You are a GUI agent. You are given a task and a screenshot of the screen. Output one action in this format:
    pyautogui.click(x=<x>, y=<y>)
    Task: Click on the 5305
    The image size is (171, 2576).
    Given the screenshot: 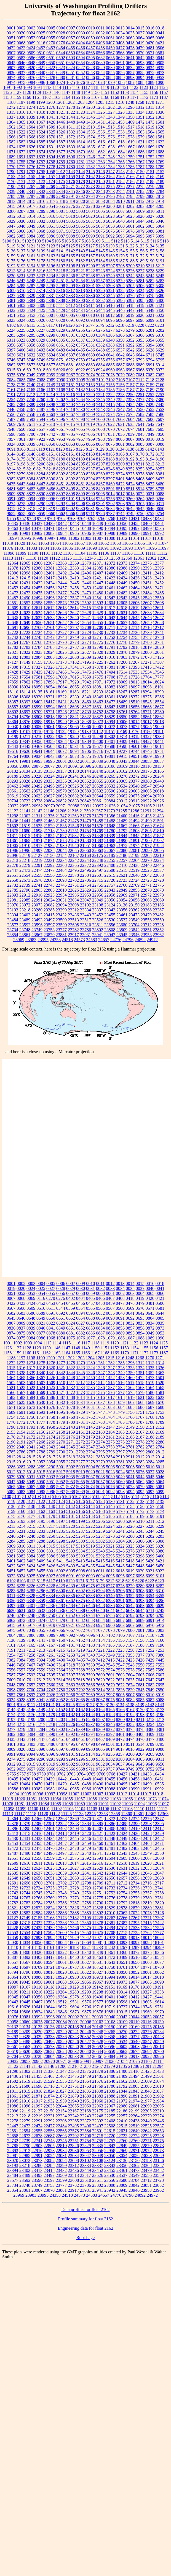 What is the action you would take?
    pyautogui.click(x=130, y=285)
    